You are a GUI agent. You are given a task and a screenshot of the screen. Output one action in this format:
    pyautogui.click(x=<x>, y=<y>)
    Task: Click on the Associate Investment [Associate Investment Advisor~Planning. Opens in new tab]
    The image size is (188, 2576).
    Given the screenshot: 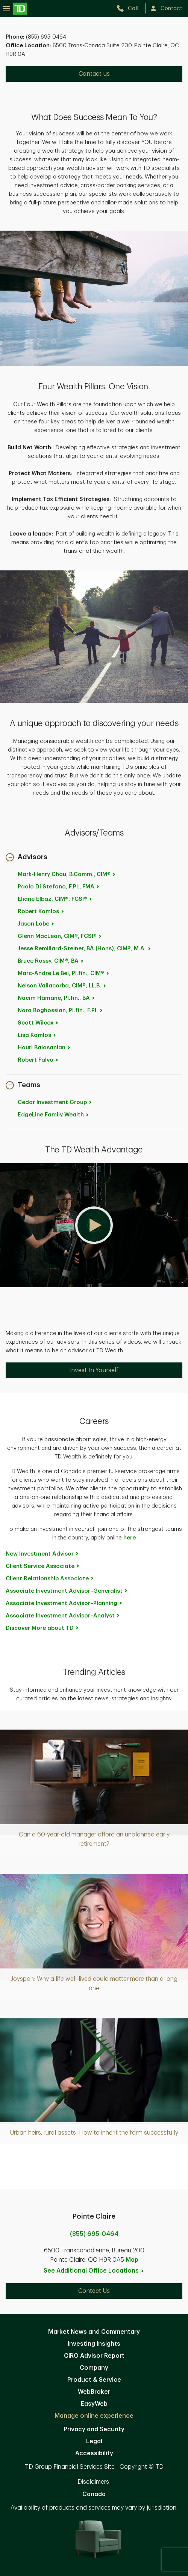 What is the action you would take?
    pyautogui.click(x=64, y=1603)
    